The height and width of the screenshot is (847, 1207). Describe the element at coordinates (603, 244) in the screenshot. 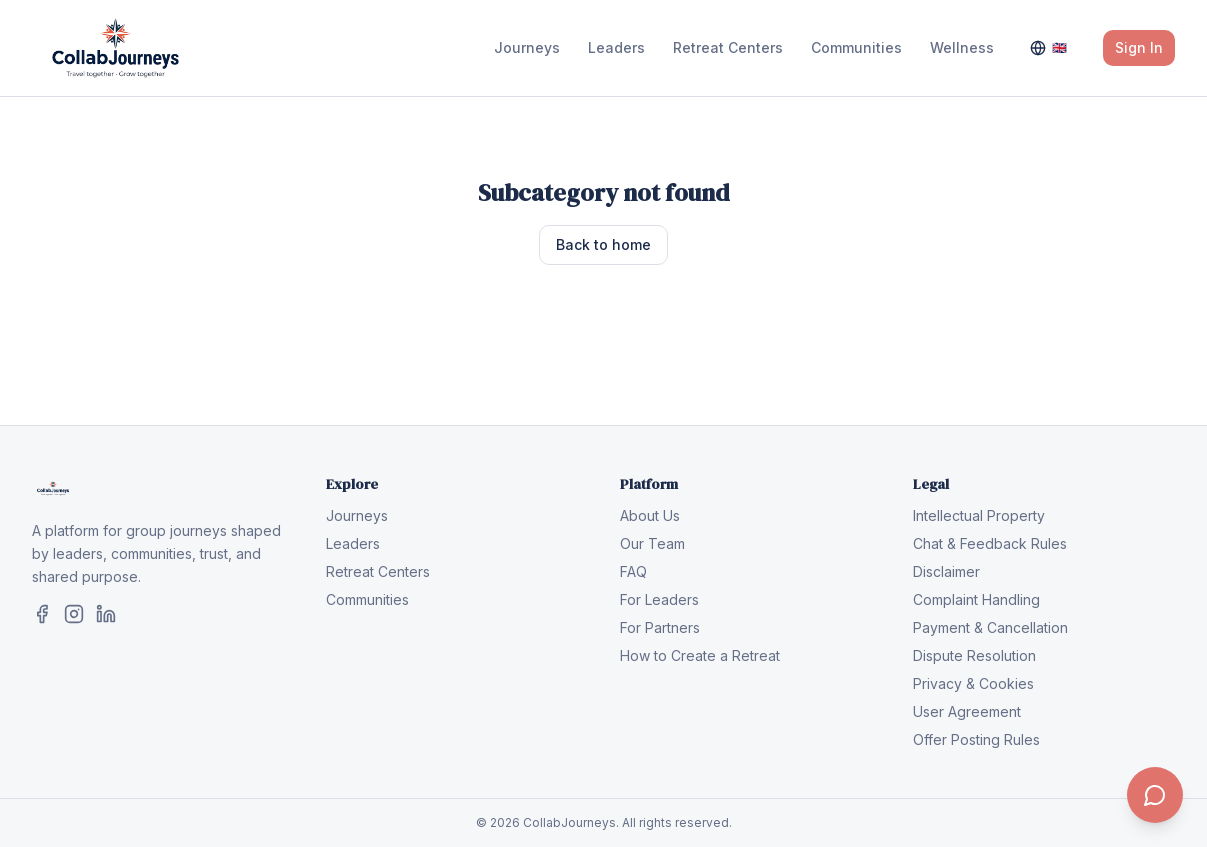

I see `Back to home` at that location.